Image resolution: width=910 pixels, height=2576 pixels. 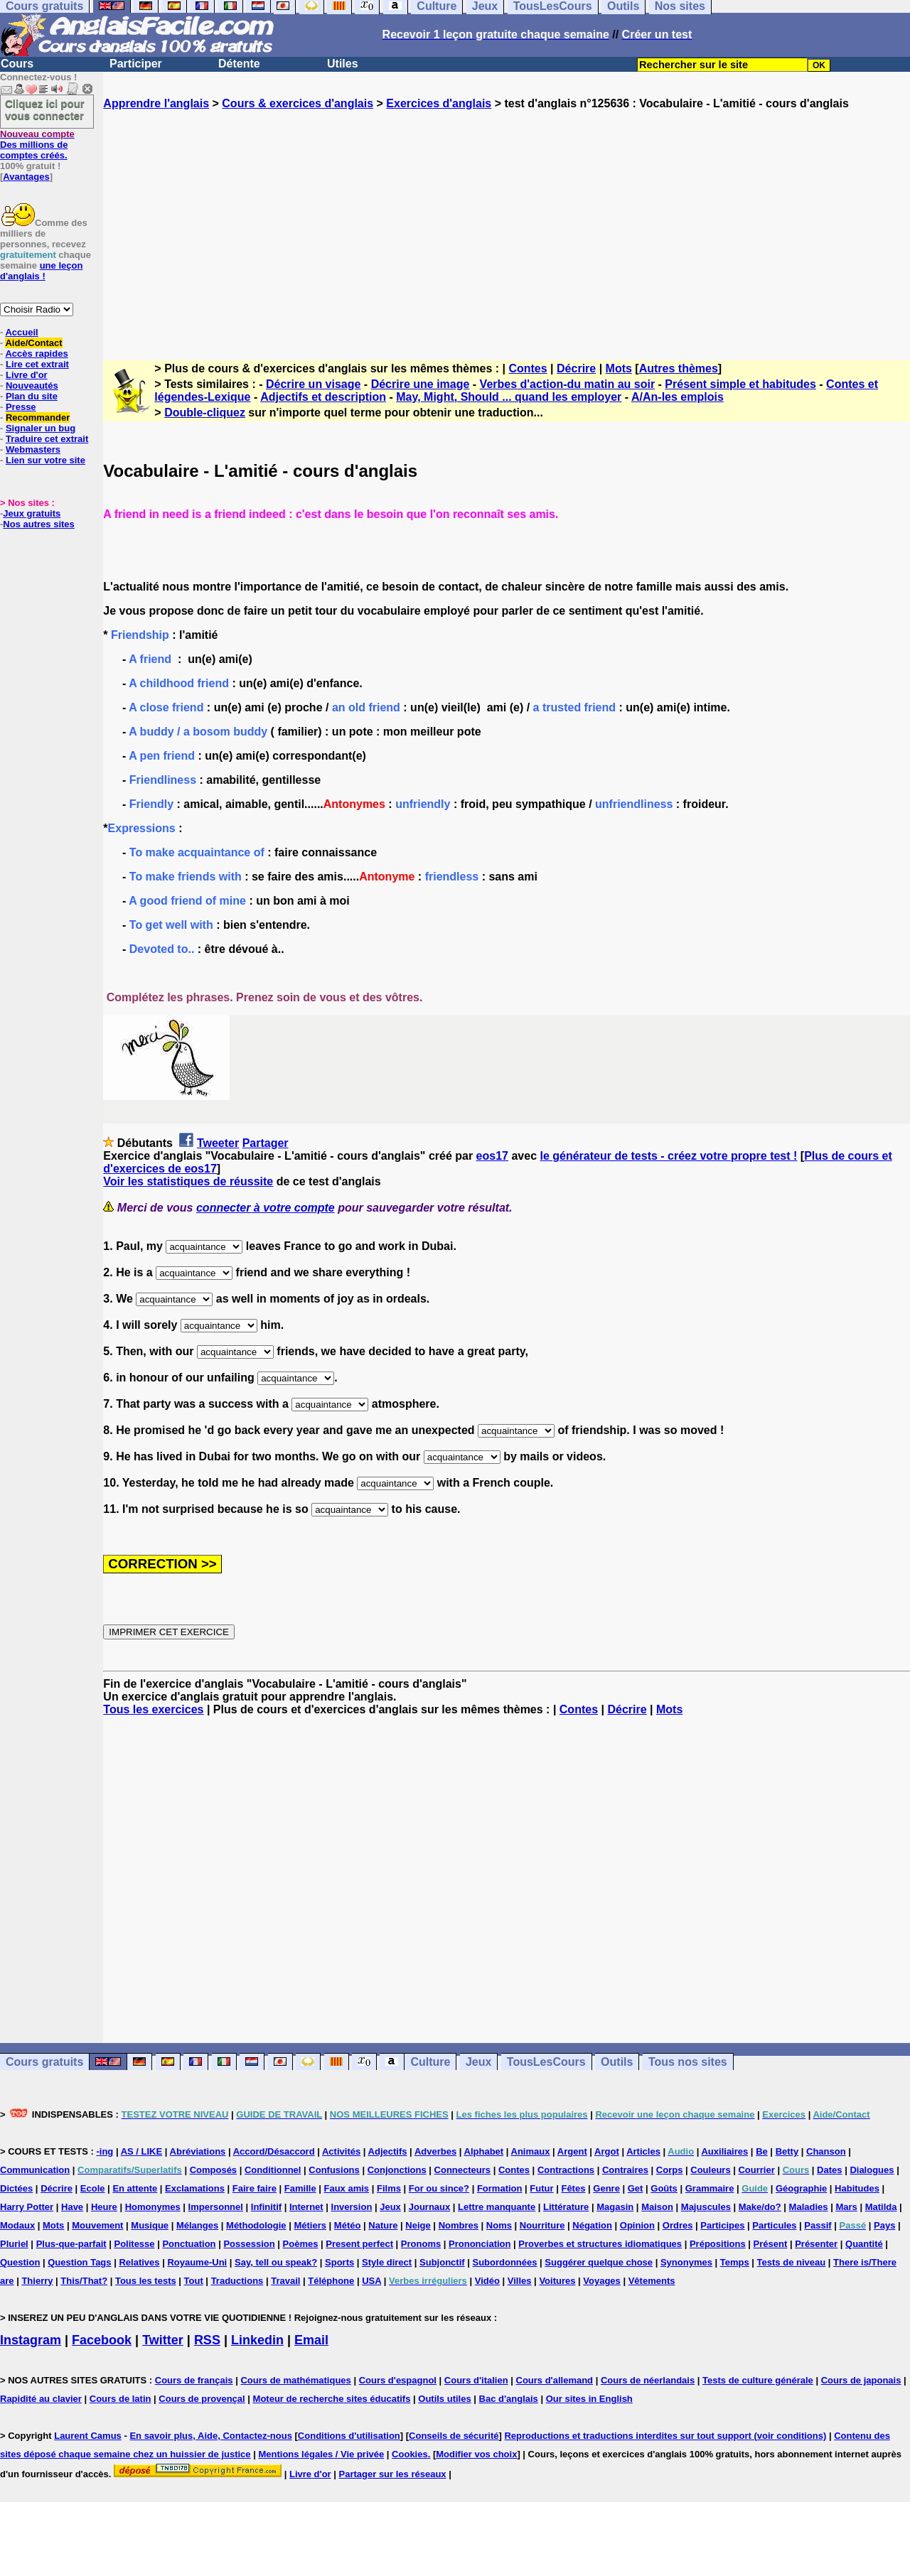 What do you see at coordinates (359, 2243) in the screenshot?
I see `Present perfect` at bounding box center [359, 2243].